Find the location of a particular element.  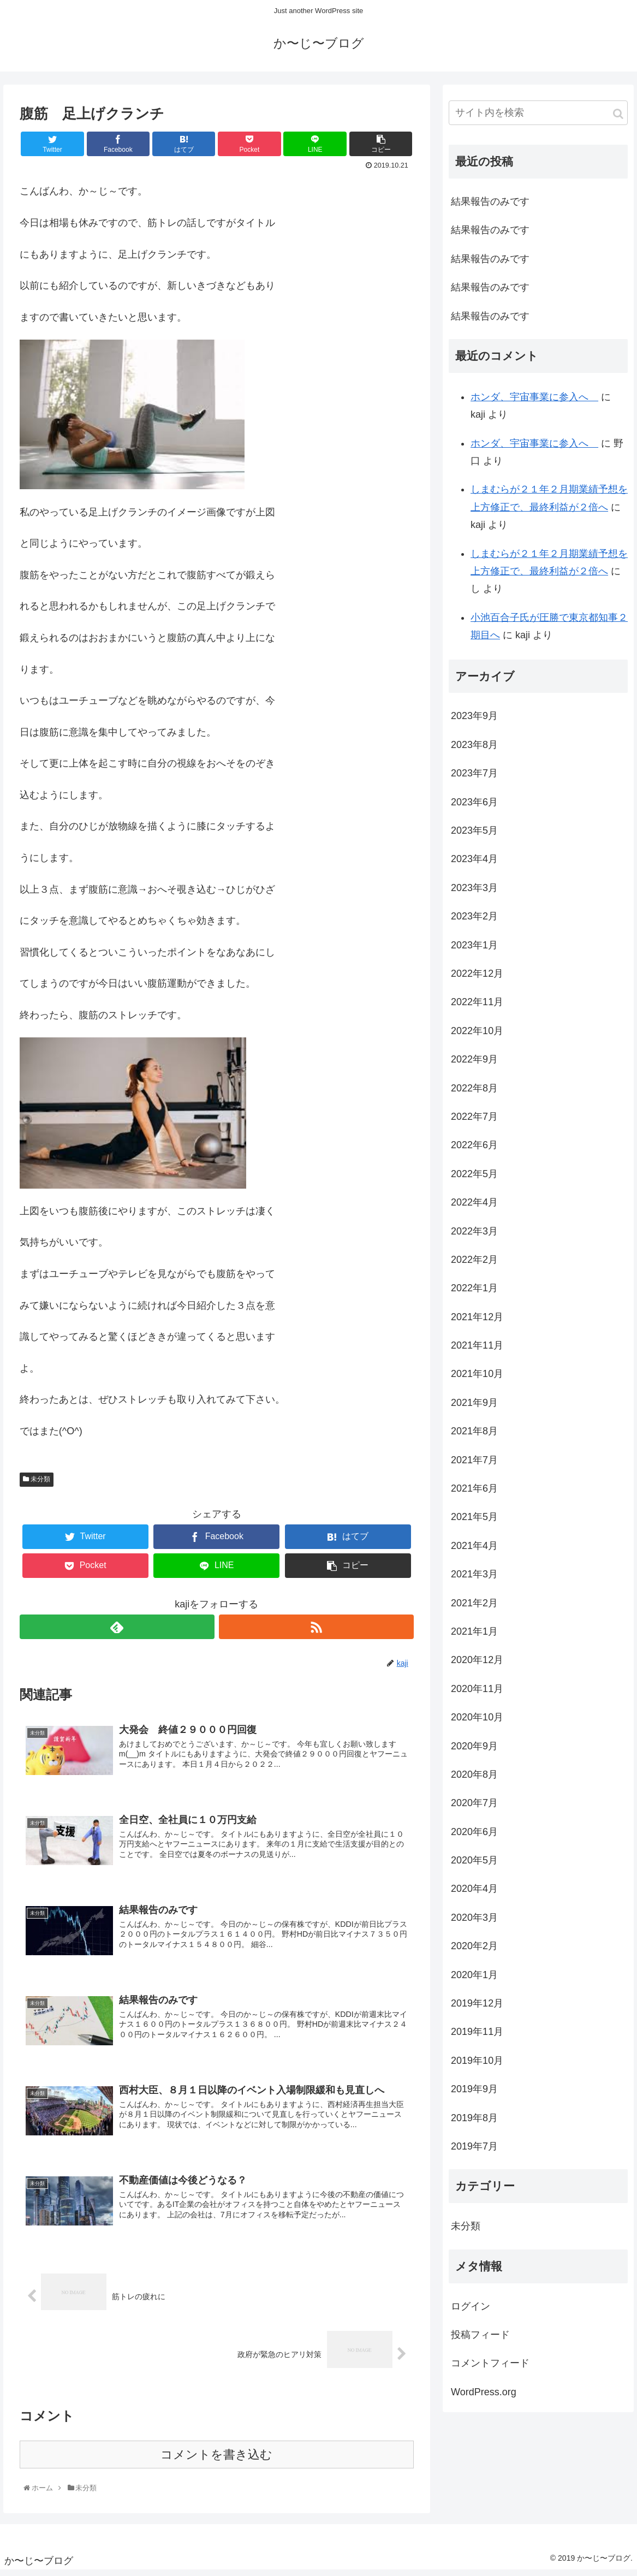

[button] is located at coordinates (618, 119).